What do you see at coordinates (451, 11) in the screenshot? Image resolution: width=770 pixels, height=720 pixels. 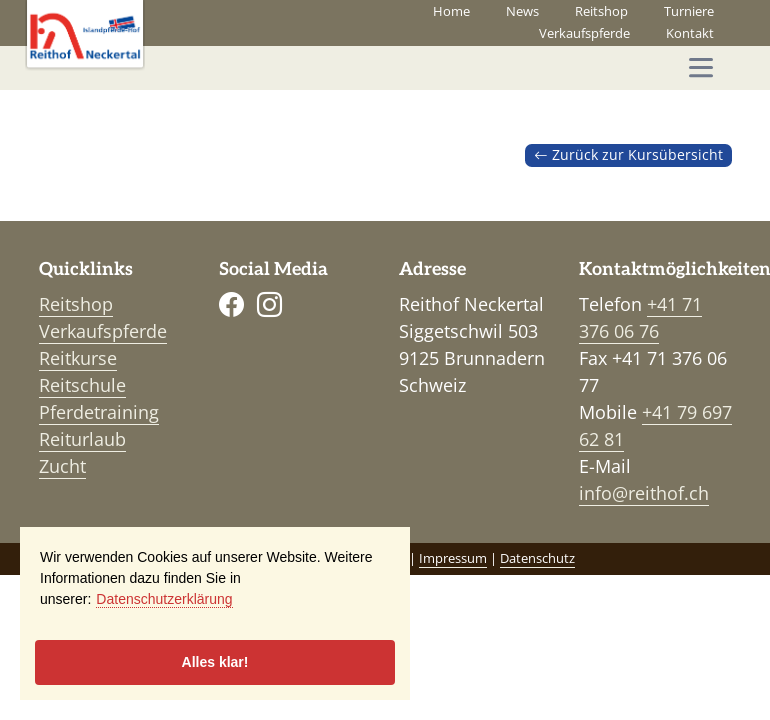 I see `Home` at bounding box center [451, 11].